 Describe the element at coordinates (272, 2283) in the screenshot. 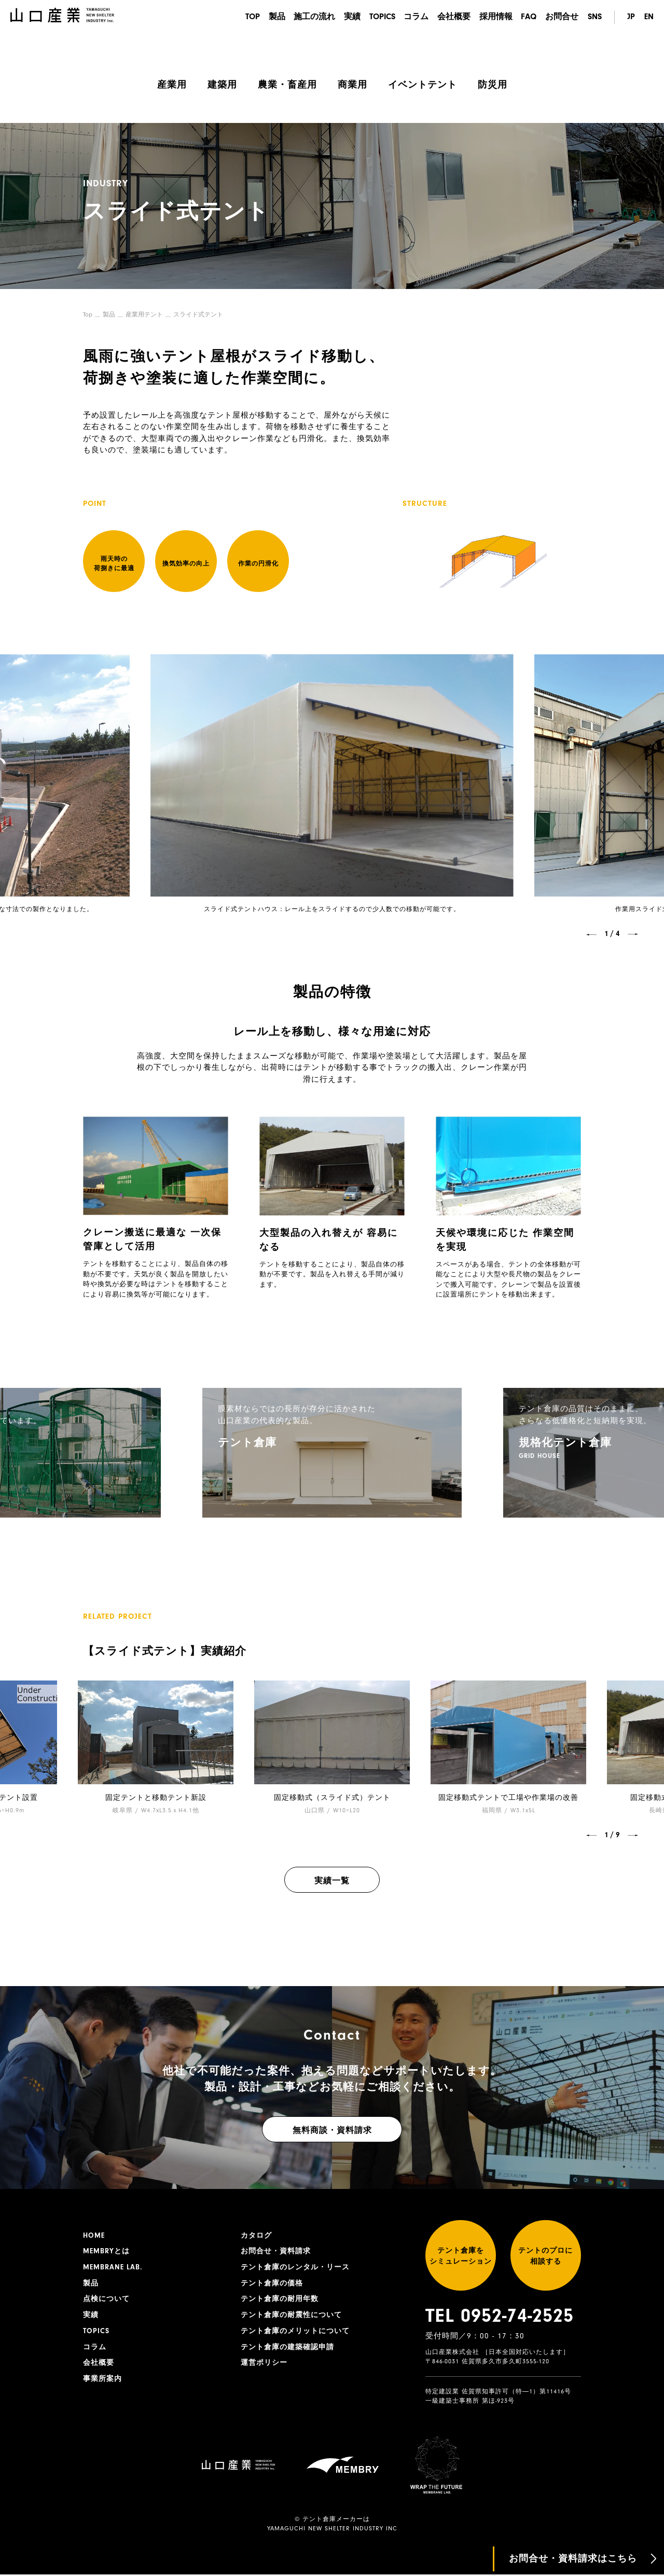

I see `テント倉庫の価格` at that location.